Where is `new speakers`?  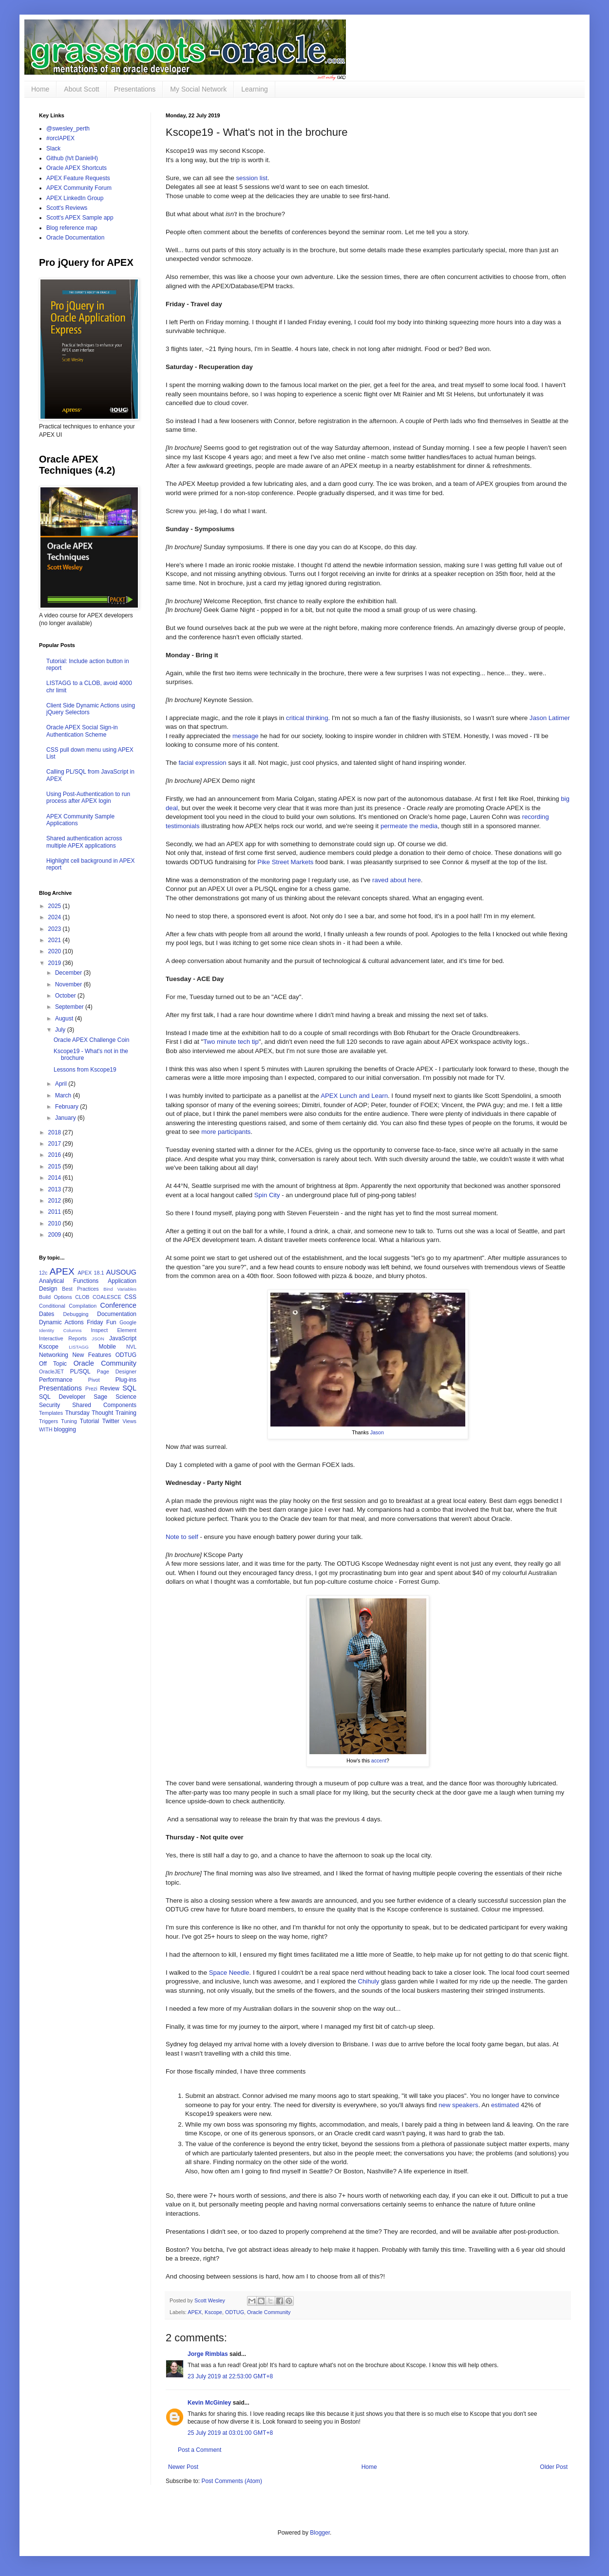
new speakers is located at coordinates (458, 2105).